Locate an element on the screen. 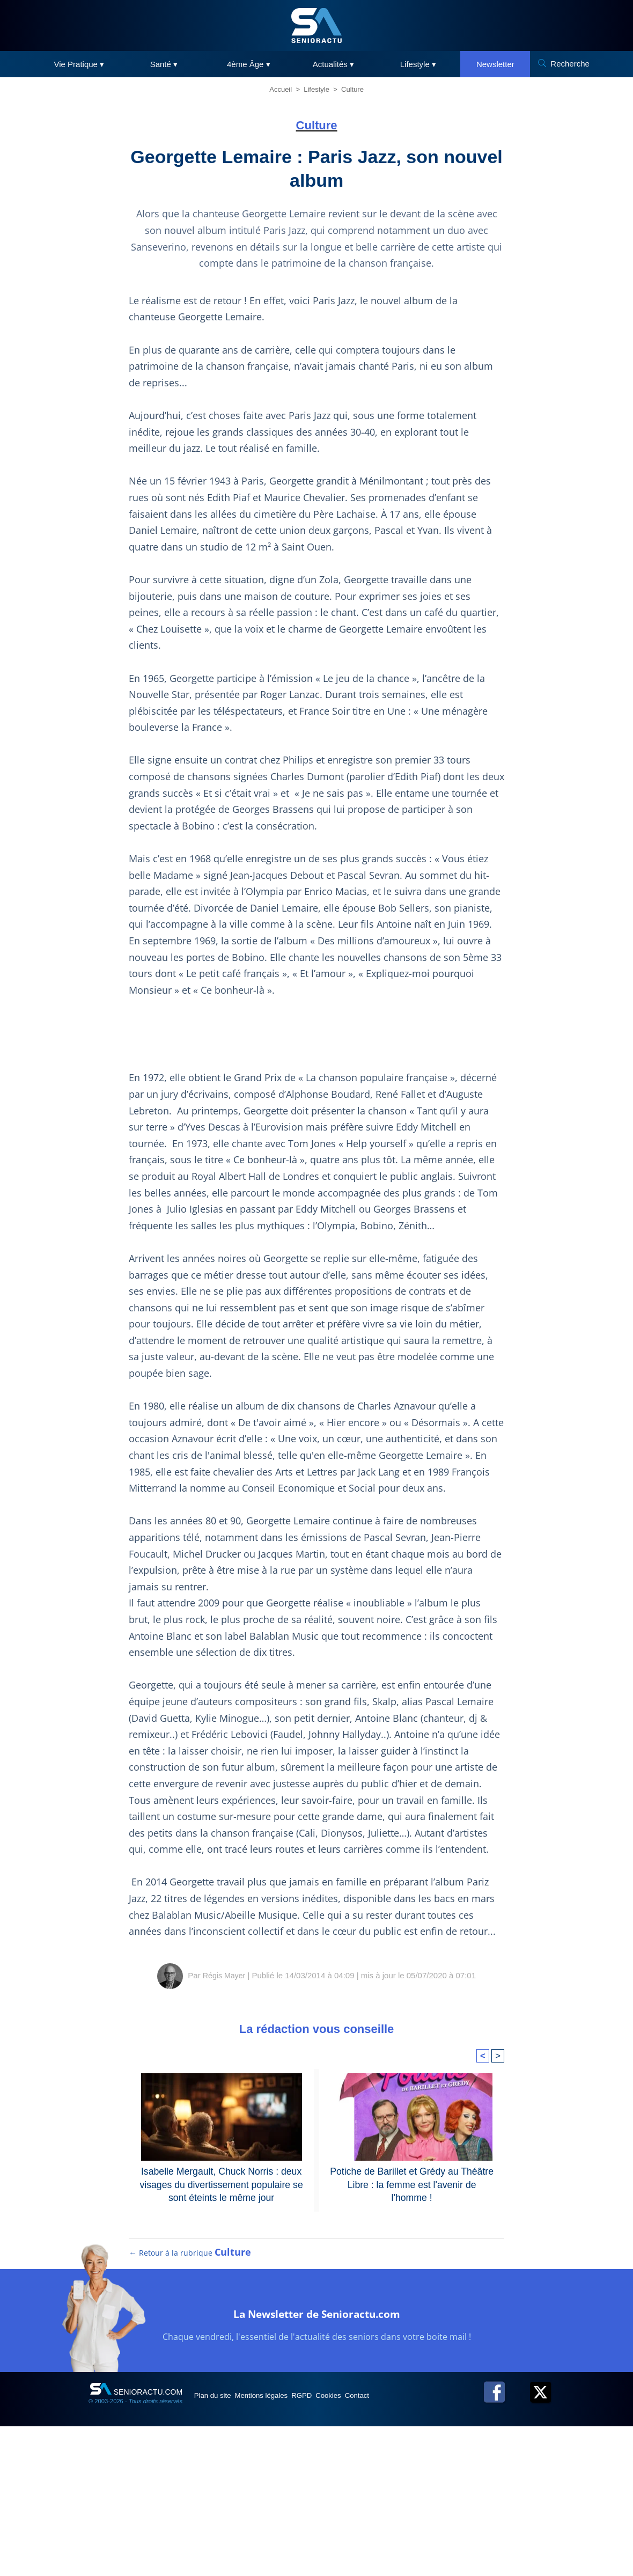 This screenshot has height=2576, width=633. Isabelle Mergault, Chuck Norris : deux visages du divertissement populaire se sont éteints le même jour is located at coordinates (222, 2333).